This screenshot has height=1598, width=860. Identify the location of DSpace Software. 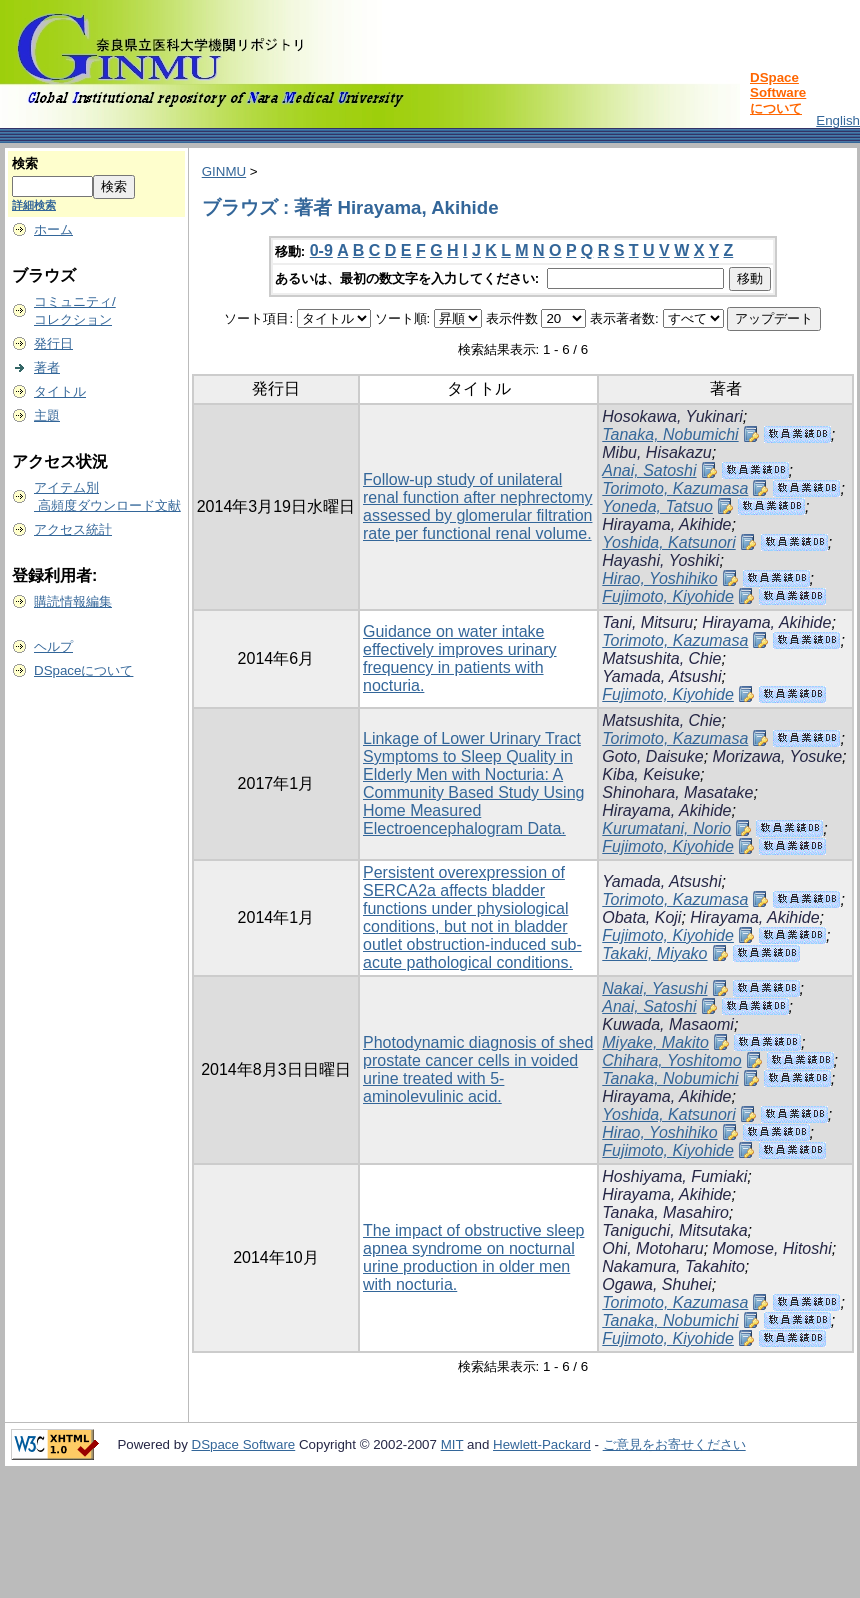
(244, 1444).